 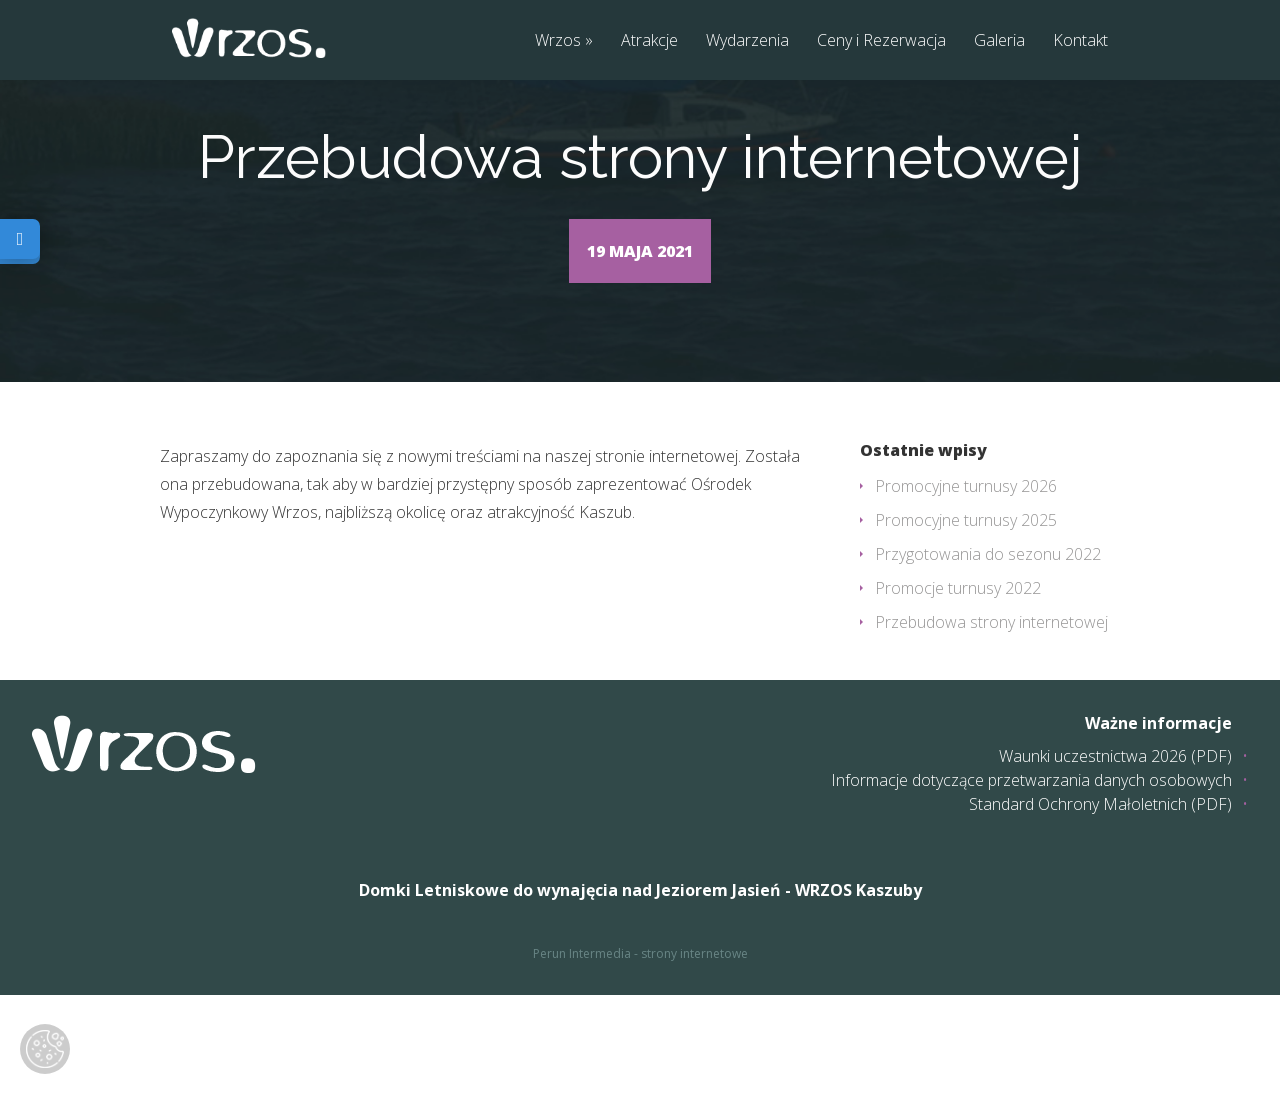 What do you see at coordinates (966, 619) in the screenshot?
I see `Promocyjne turnusy 2025` at bounding box center [966, 619].